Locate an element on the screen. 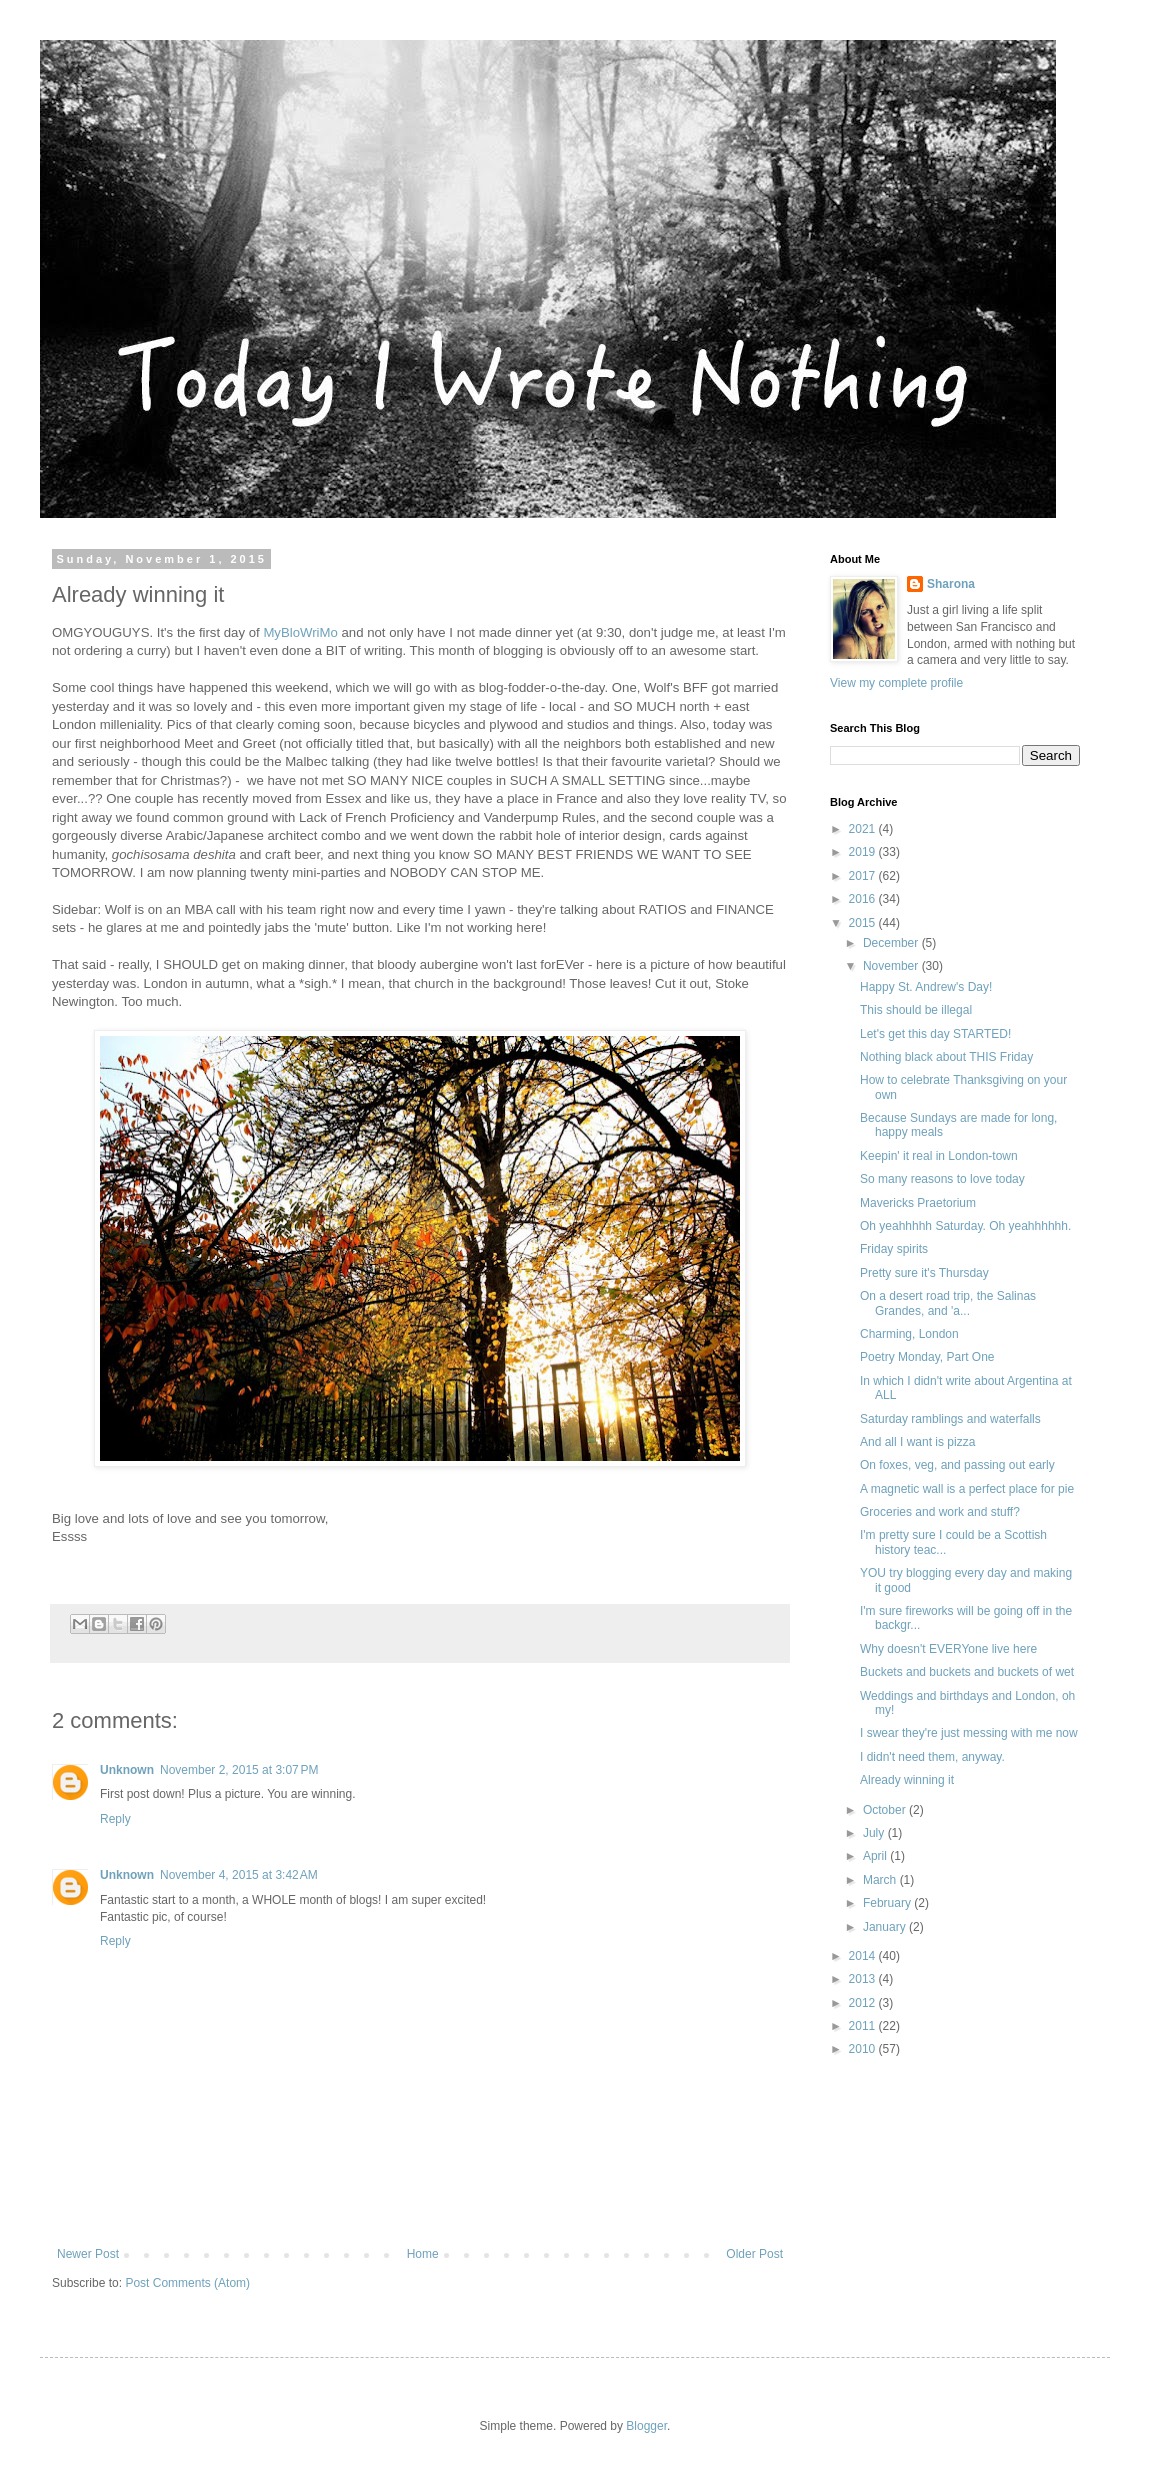 The width and height of the screenshot is (1150, 2474). 2010 is located at coordinates (864, 2049).